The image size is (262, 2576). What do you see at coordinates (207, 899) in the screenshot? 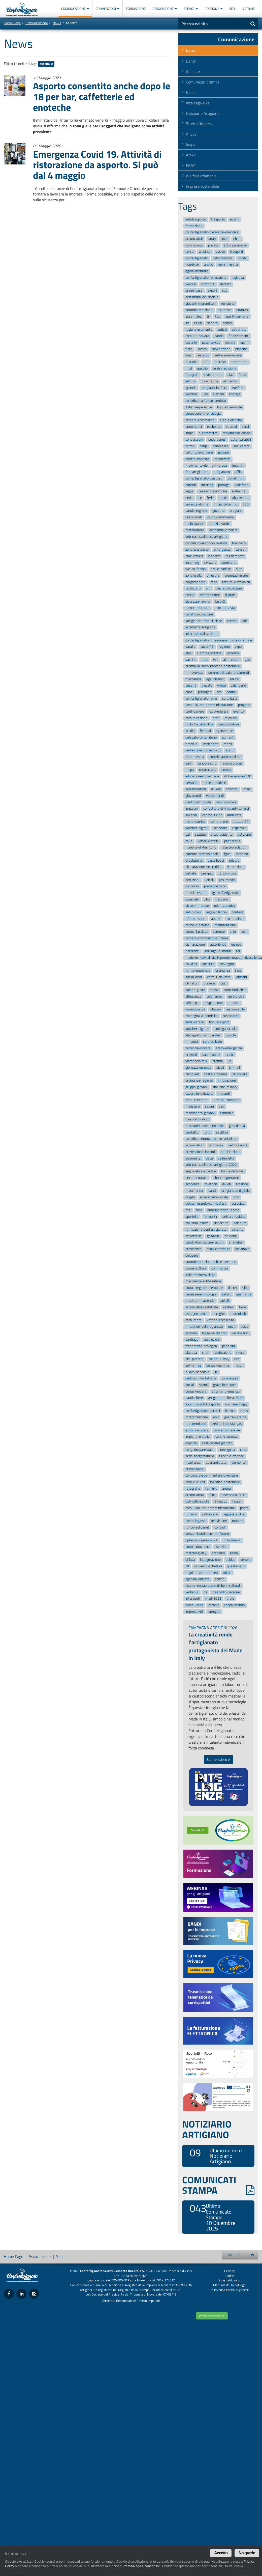
I see `cibo` at bounding box center [207, 899].